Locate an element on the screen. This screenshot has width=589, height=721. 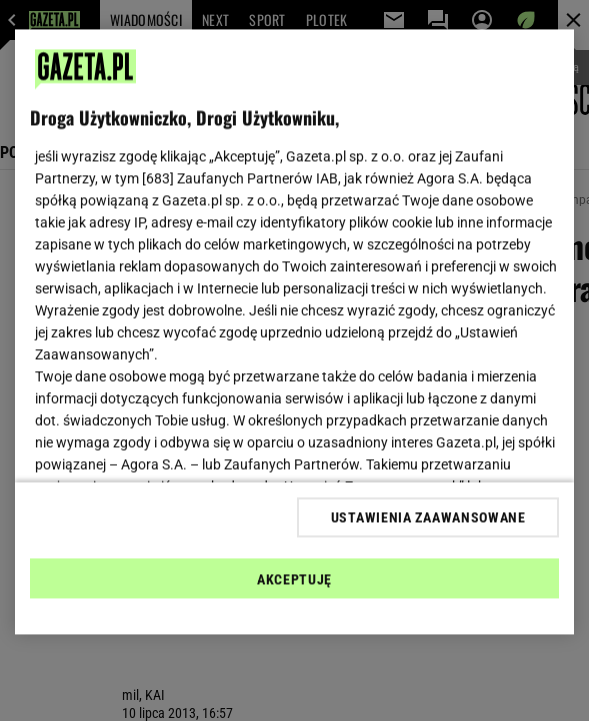
[region] is located at coordinates (295, 332).